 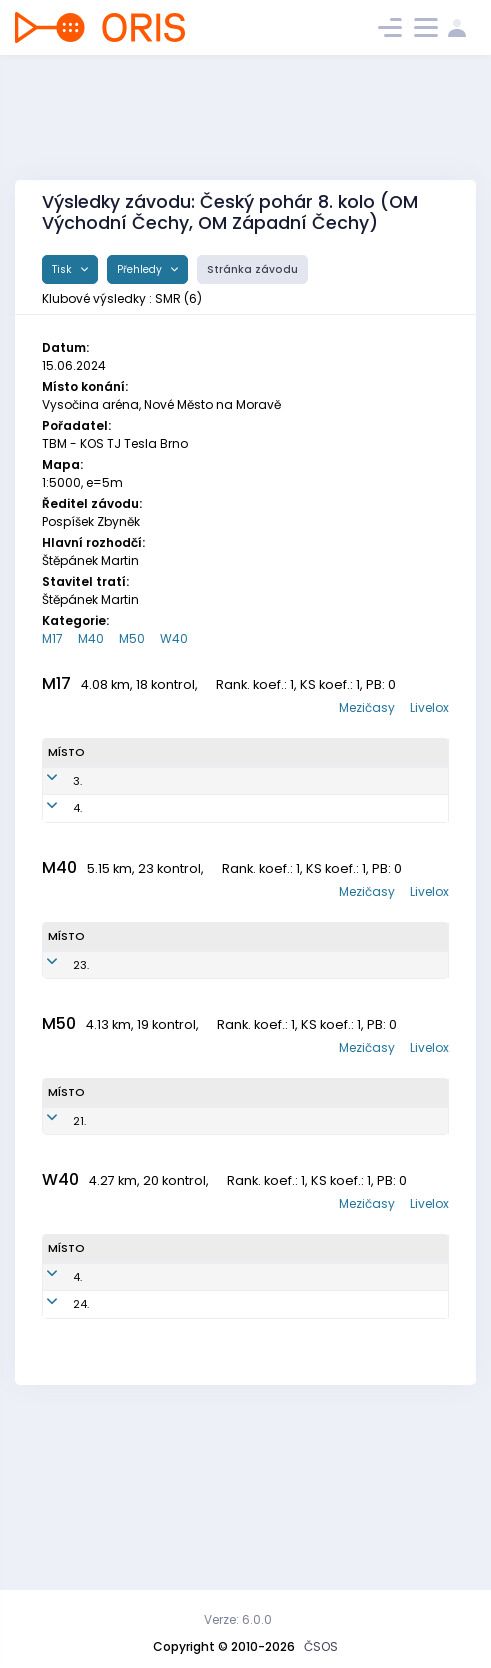 What do you see at coordinates (367, 707) in the screenshot?
I see `Mezičasy` at bounding box center [367, 707].